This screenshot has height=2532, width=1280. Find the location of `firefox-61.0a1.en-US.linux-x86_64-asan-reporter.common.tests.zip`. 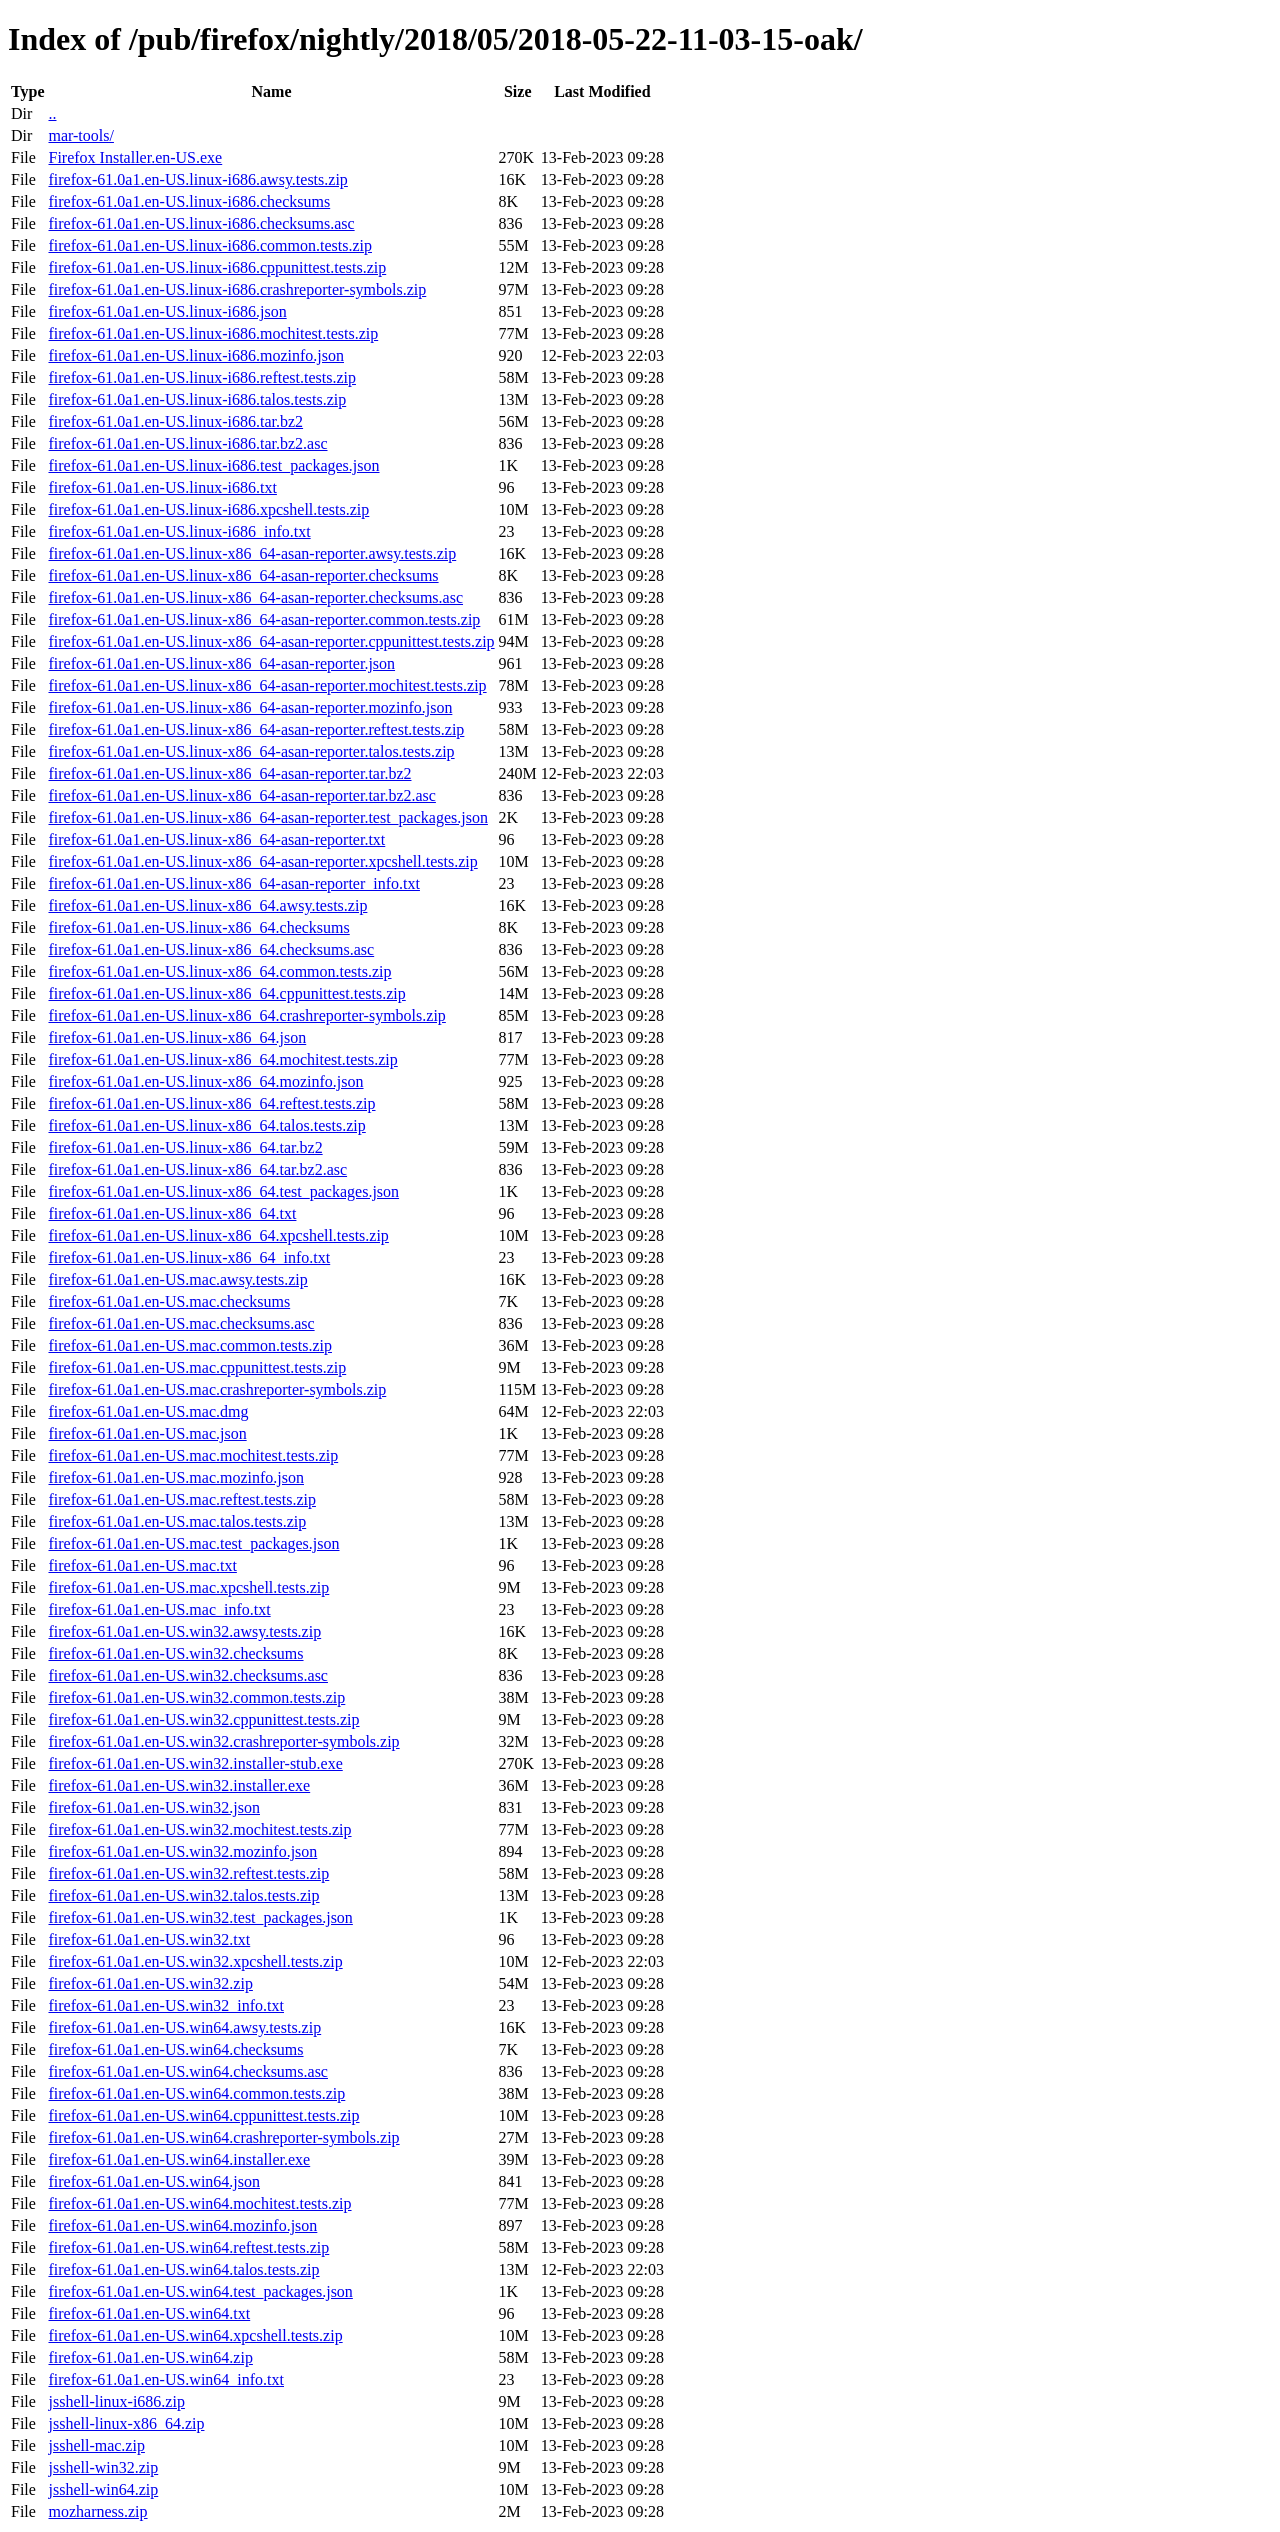

firefox-61.0a1.en-US.linux-x86_64-asan-reporter.common.tests.zip is located at coordinates (264, 619).